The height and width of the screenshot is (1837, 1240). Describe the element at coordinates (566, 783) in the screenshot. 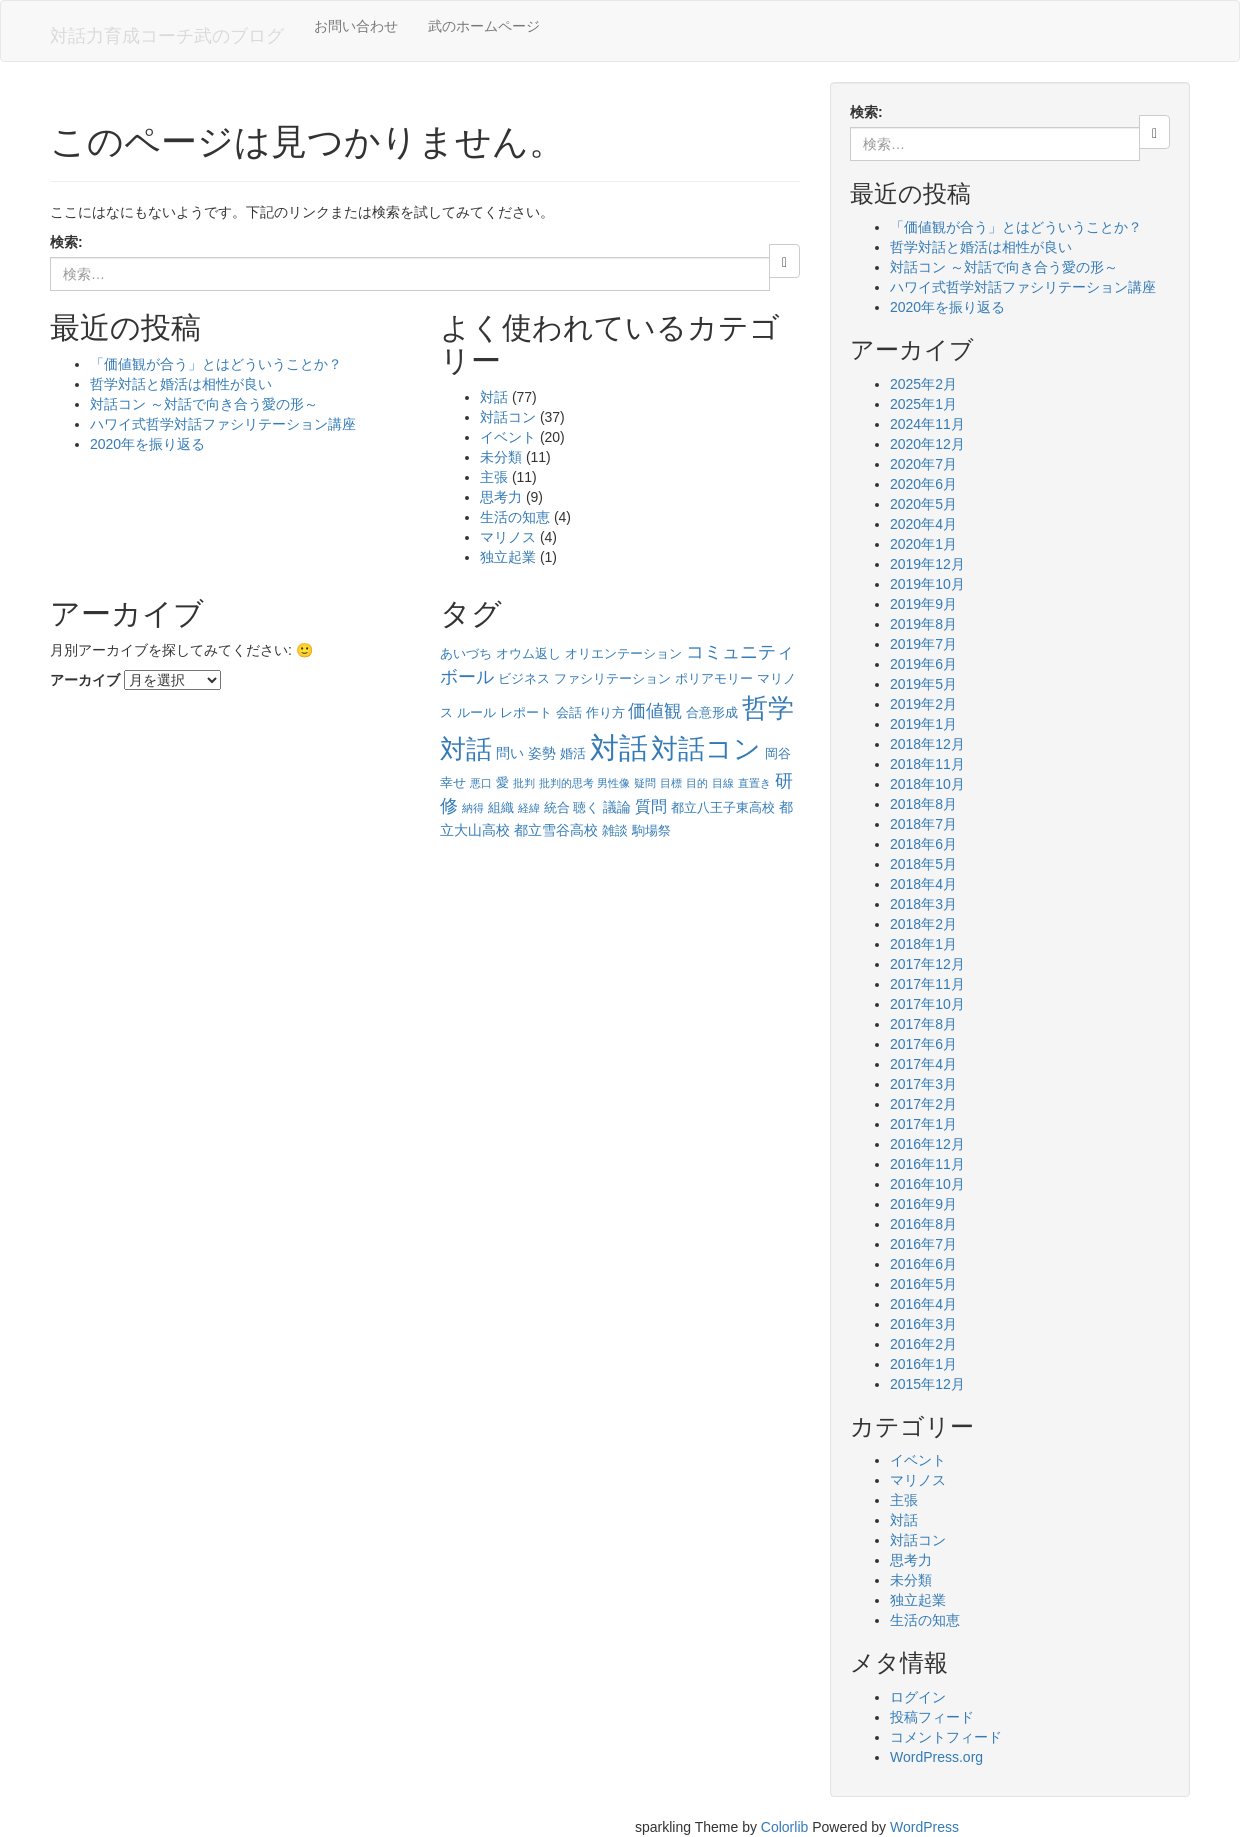

I see `批判的思考 [批判的思考 (1個の項目)]` at that location.